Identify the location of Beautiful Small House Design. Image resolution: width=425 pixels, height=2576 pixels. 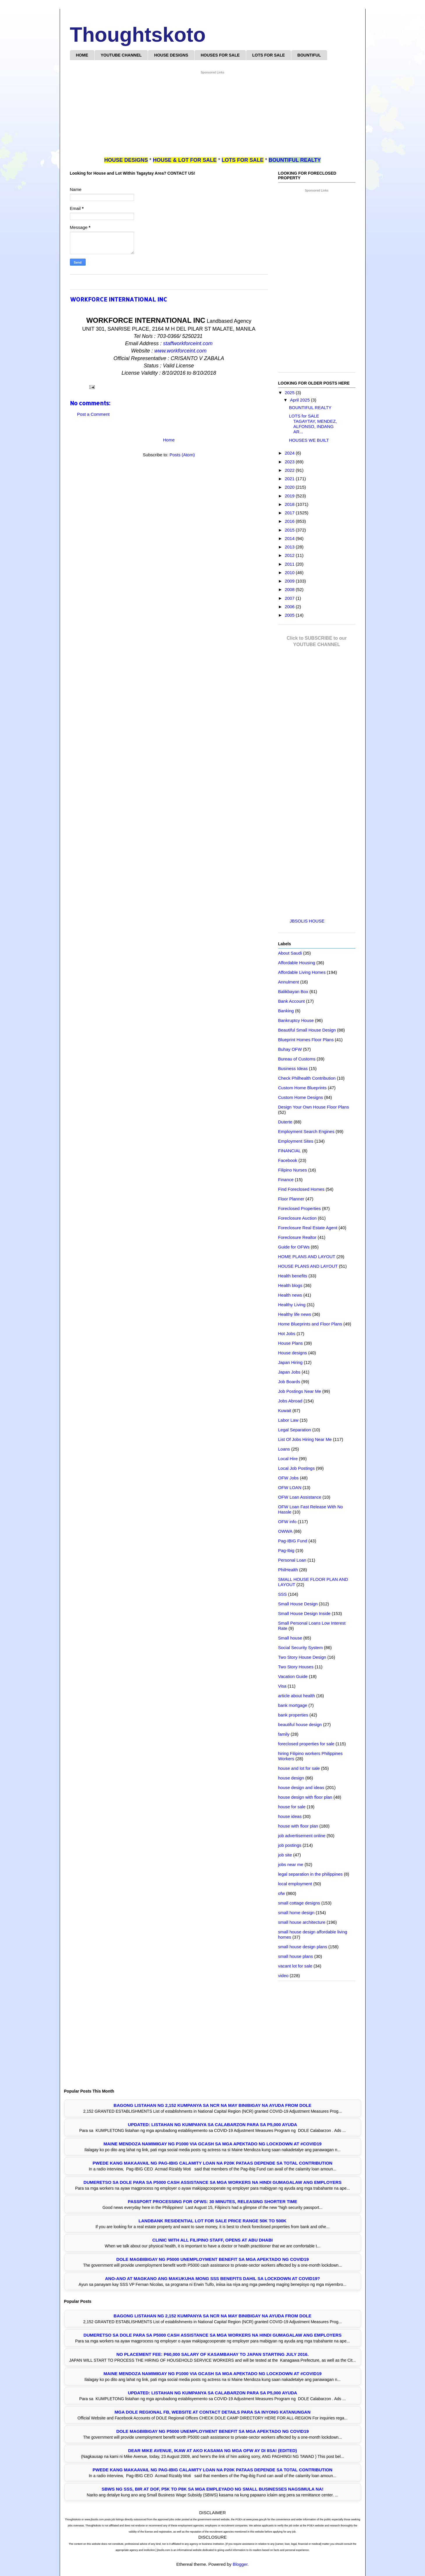
(307, 1029).